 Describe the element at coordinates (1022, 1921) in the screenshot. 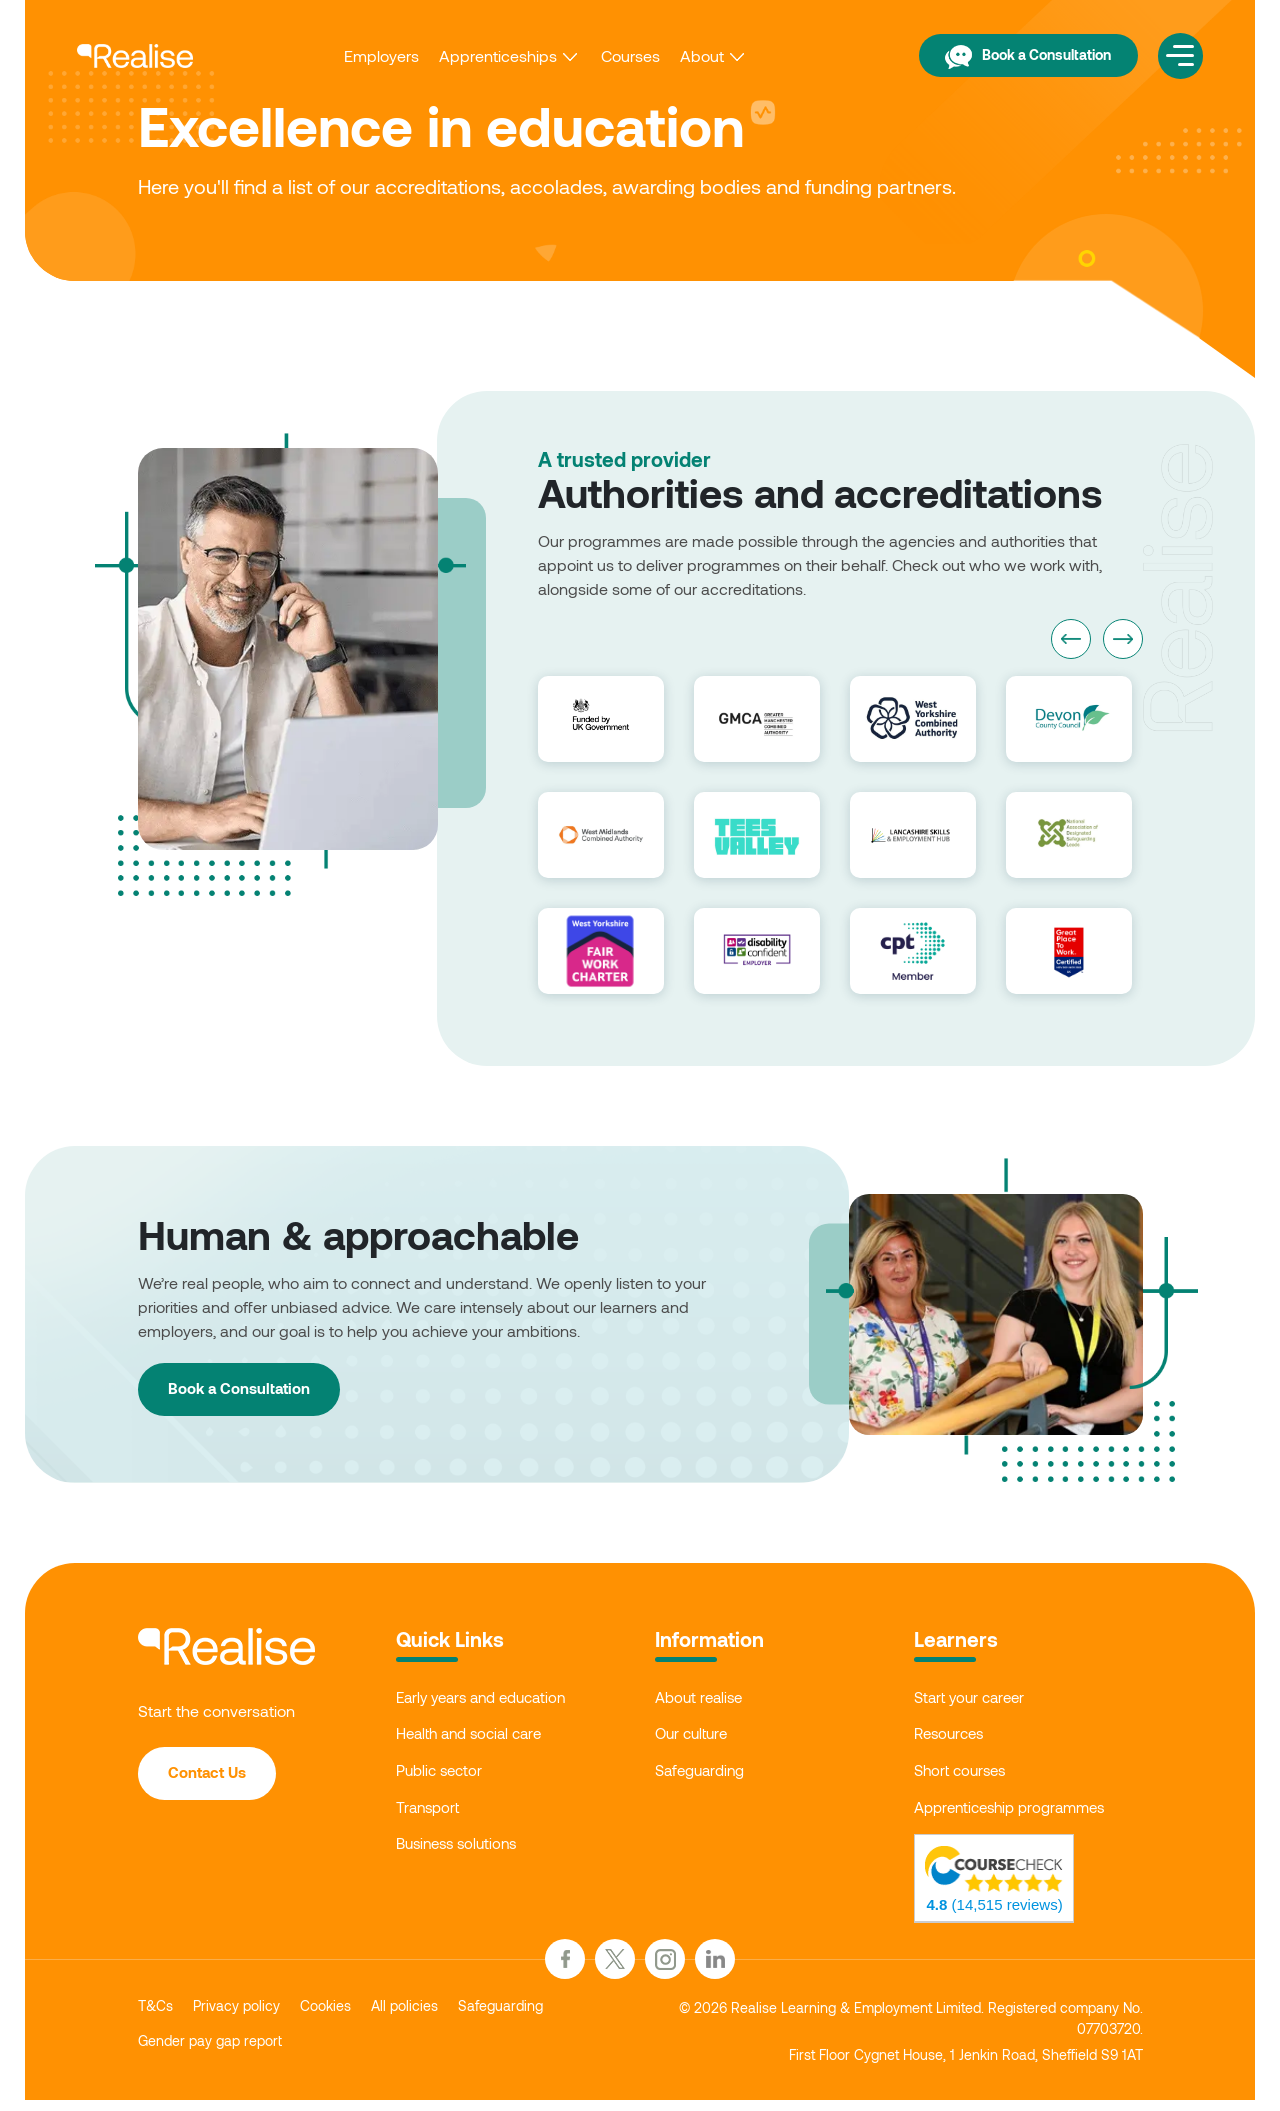

I see `(14,515 reviews)` at that location.